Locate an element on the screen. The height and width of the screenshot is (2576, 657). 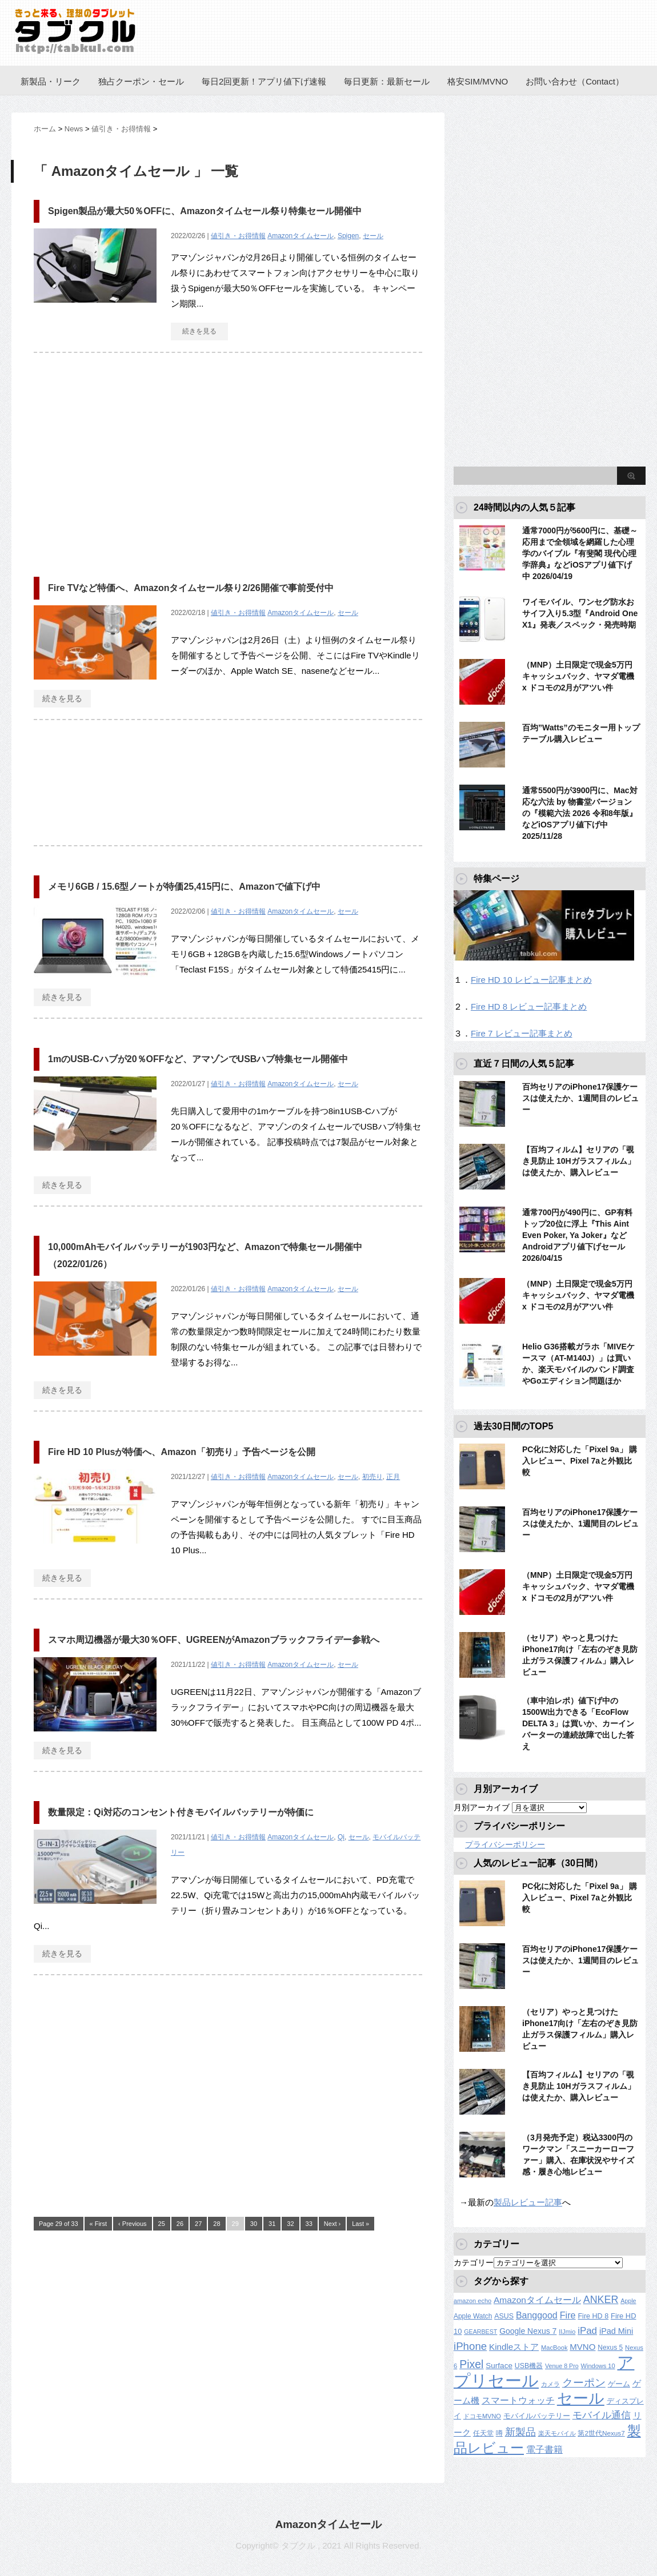
Fire TVなど特価へ、Amazonタイムセール祭り2/26開催で事前受付中 is located at coordinates (191, 588).